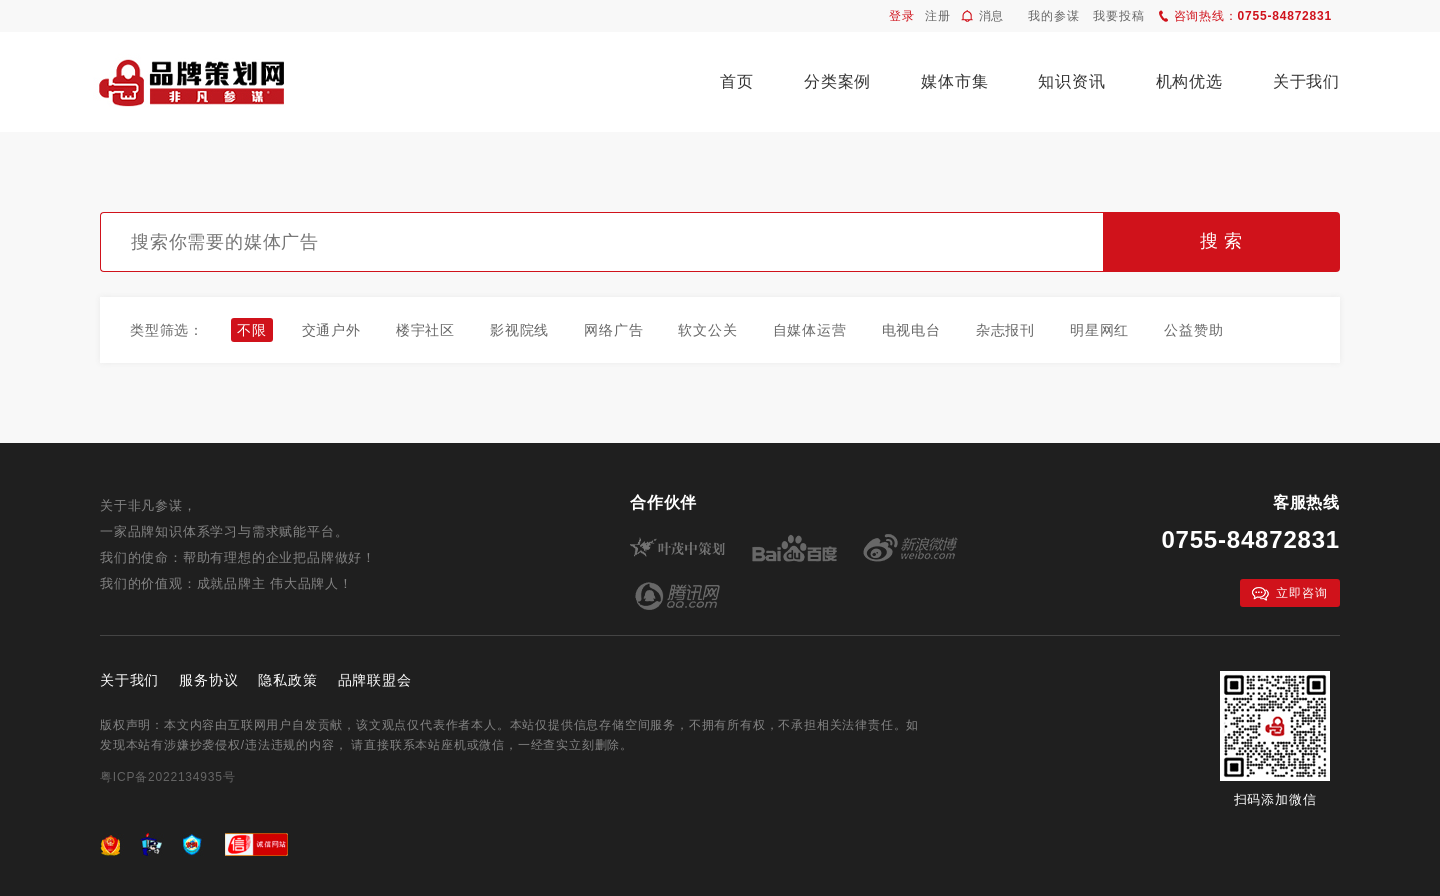 The width and height of the screenshot is (1440, 896). What do you see at coordinates (737, 81) in the screenshot?
I see `首页` at bounding box center [737, 81].